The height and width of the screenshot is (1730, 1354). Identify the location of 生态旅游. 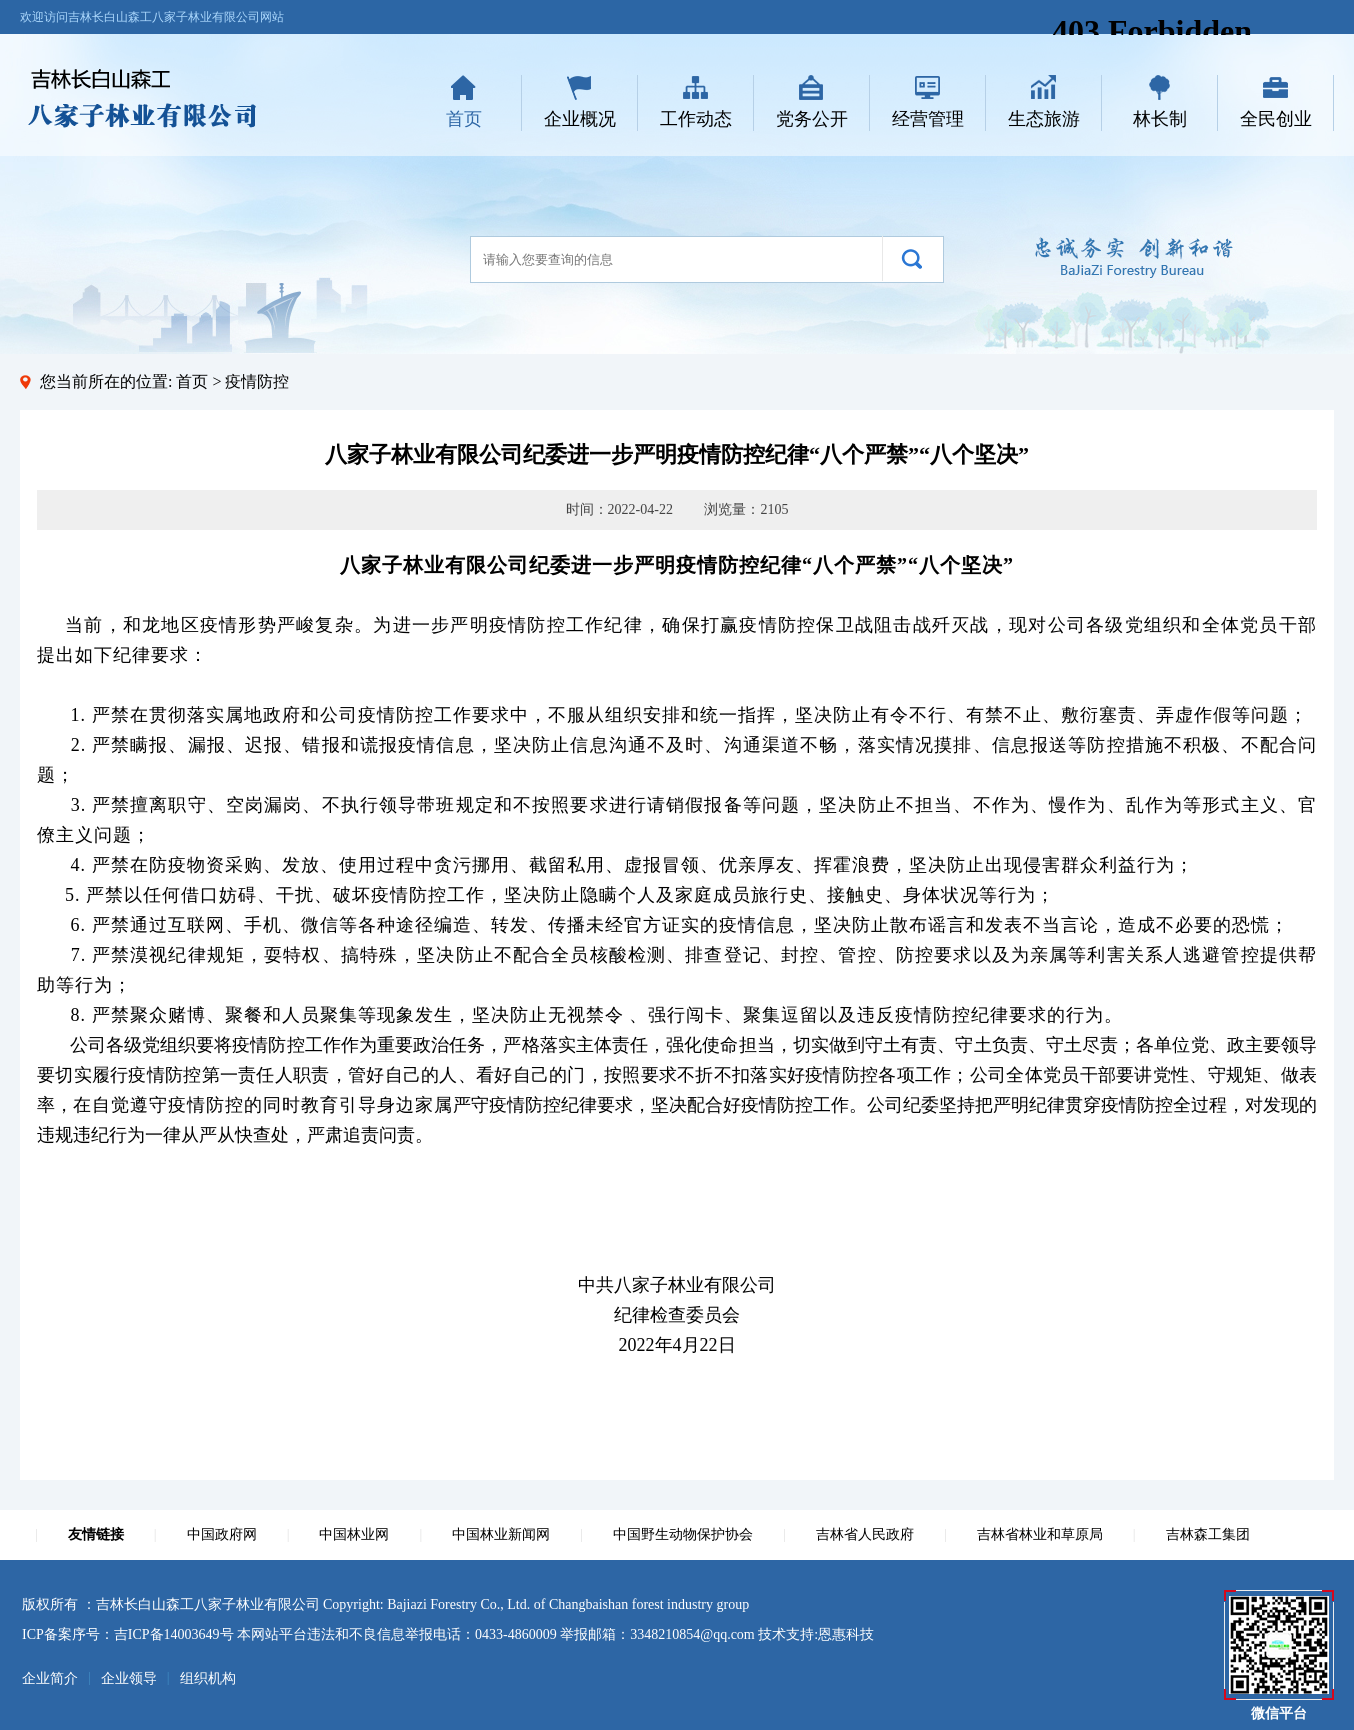
(1044, 119).